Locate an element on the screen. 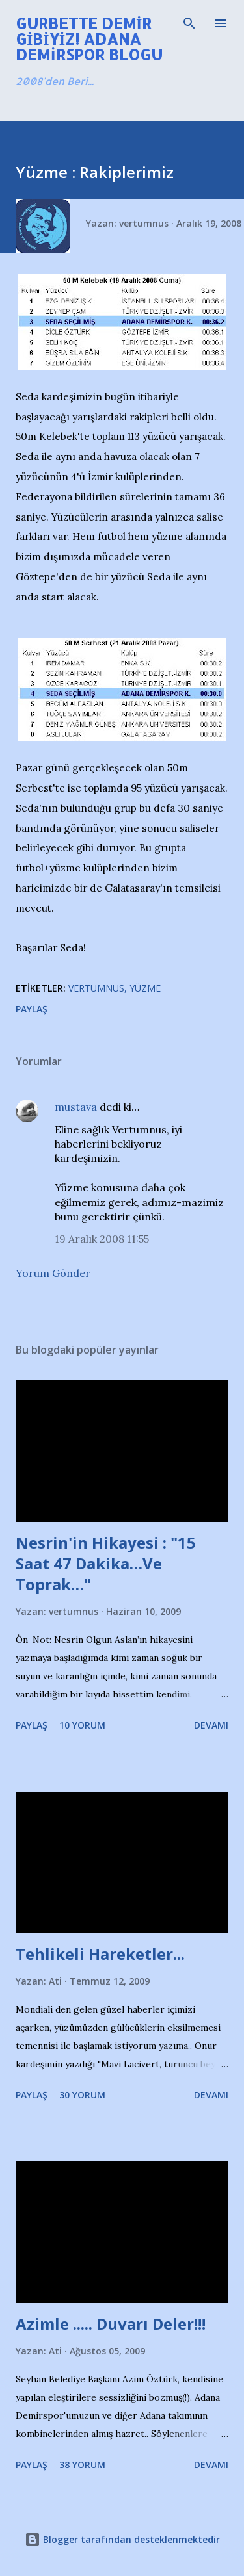 This screenshot has height=2576, width=244. Paylaş [button] is located at coordinates (31, 1009).